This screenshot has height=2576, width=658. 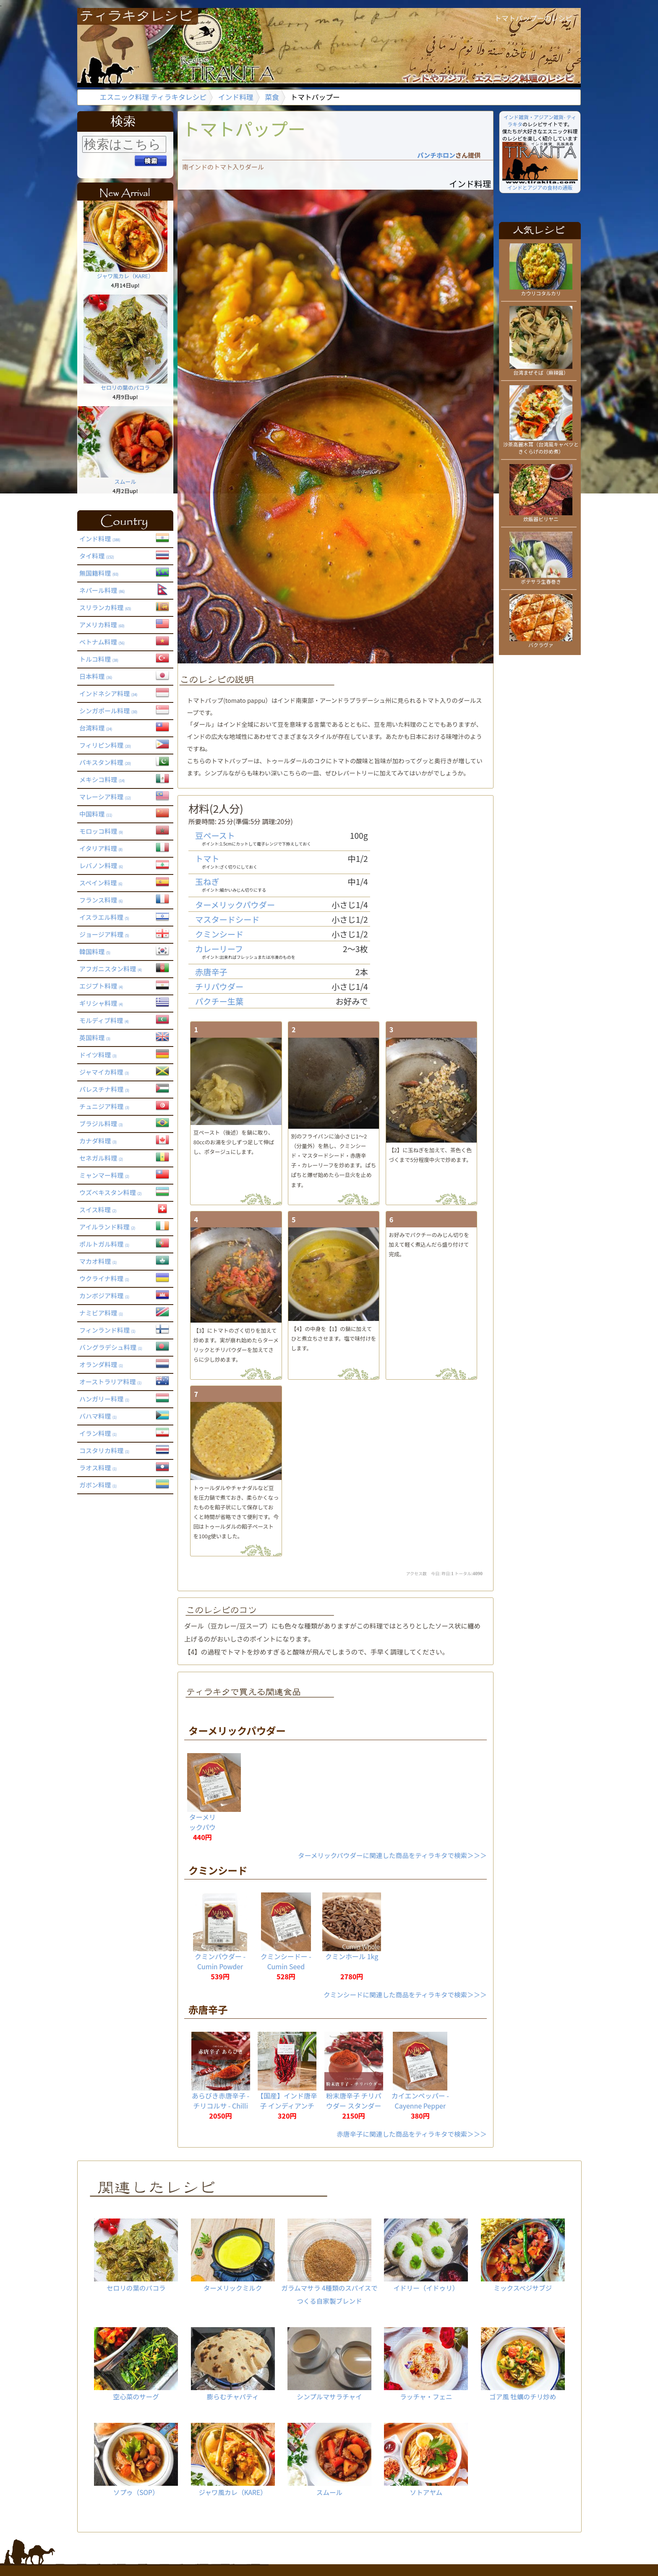 What do you see at coordinates (220, 2106) in the screenshot?
I see `あらびき赤唐辛子 - チリコルサ - Chilli Corsa 【1kg】` at bounding box center [220, 2106].